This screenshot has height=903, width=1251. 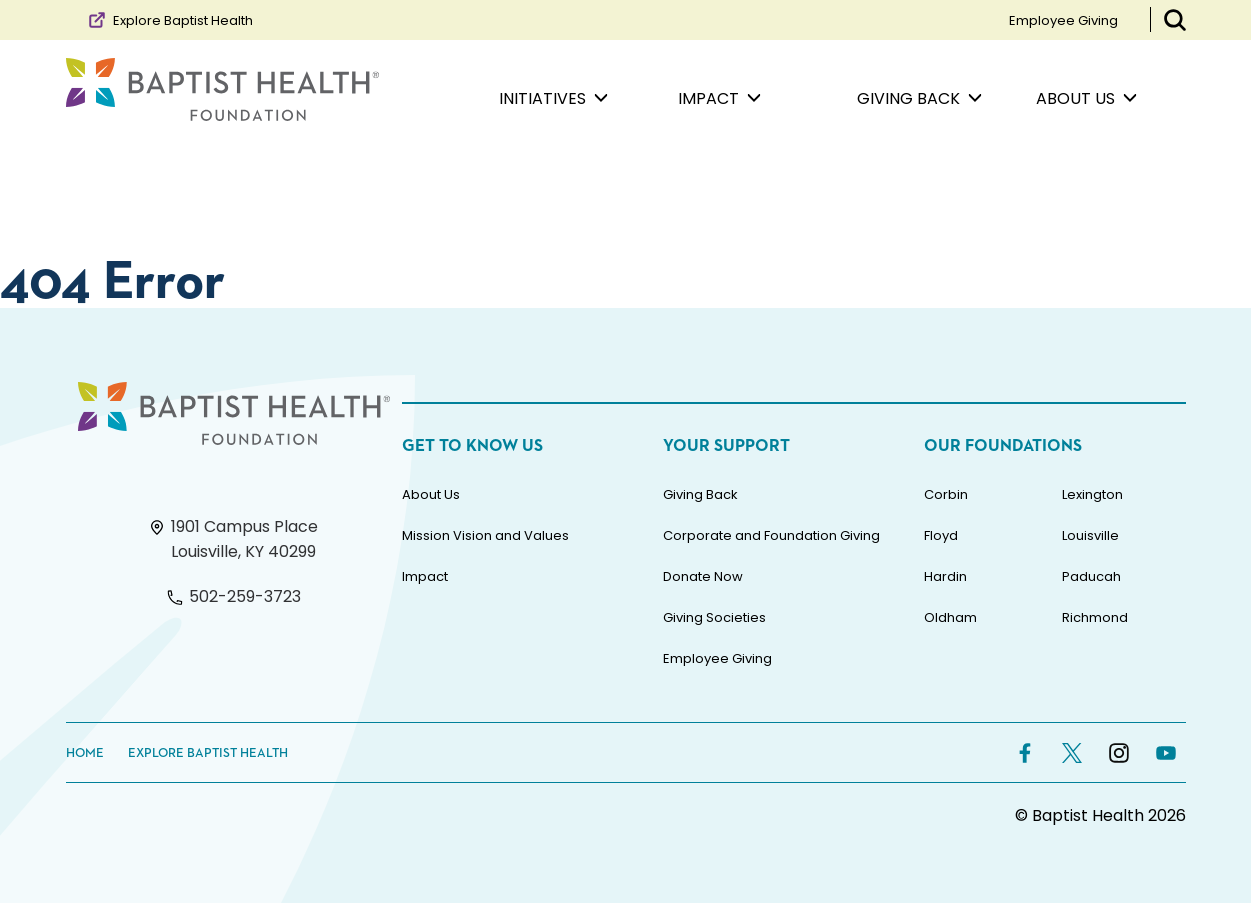 I want to click on Lexington, so click(x=1092, y=494).